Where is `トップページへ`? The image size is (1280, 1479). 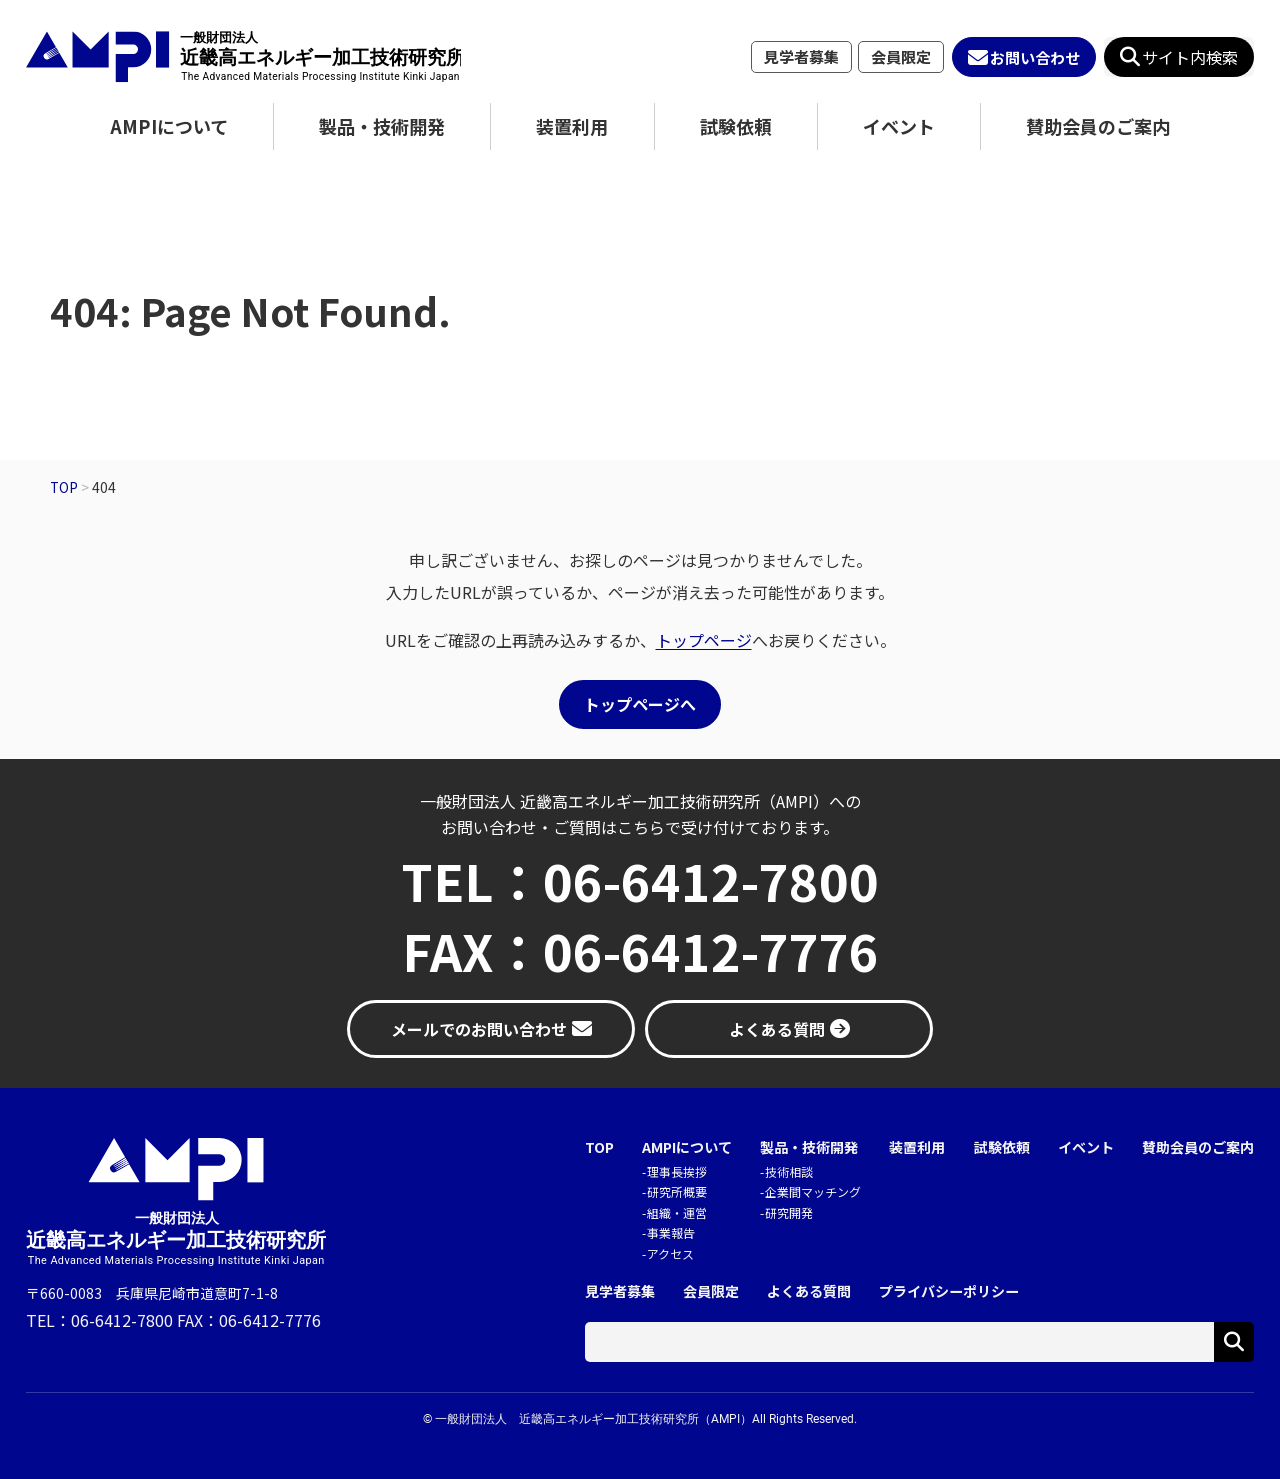
トップページへ is located at coordinates (640, 704).